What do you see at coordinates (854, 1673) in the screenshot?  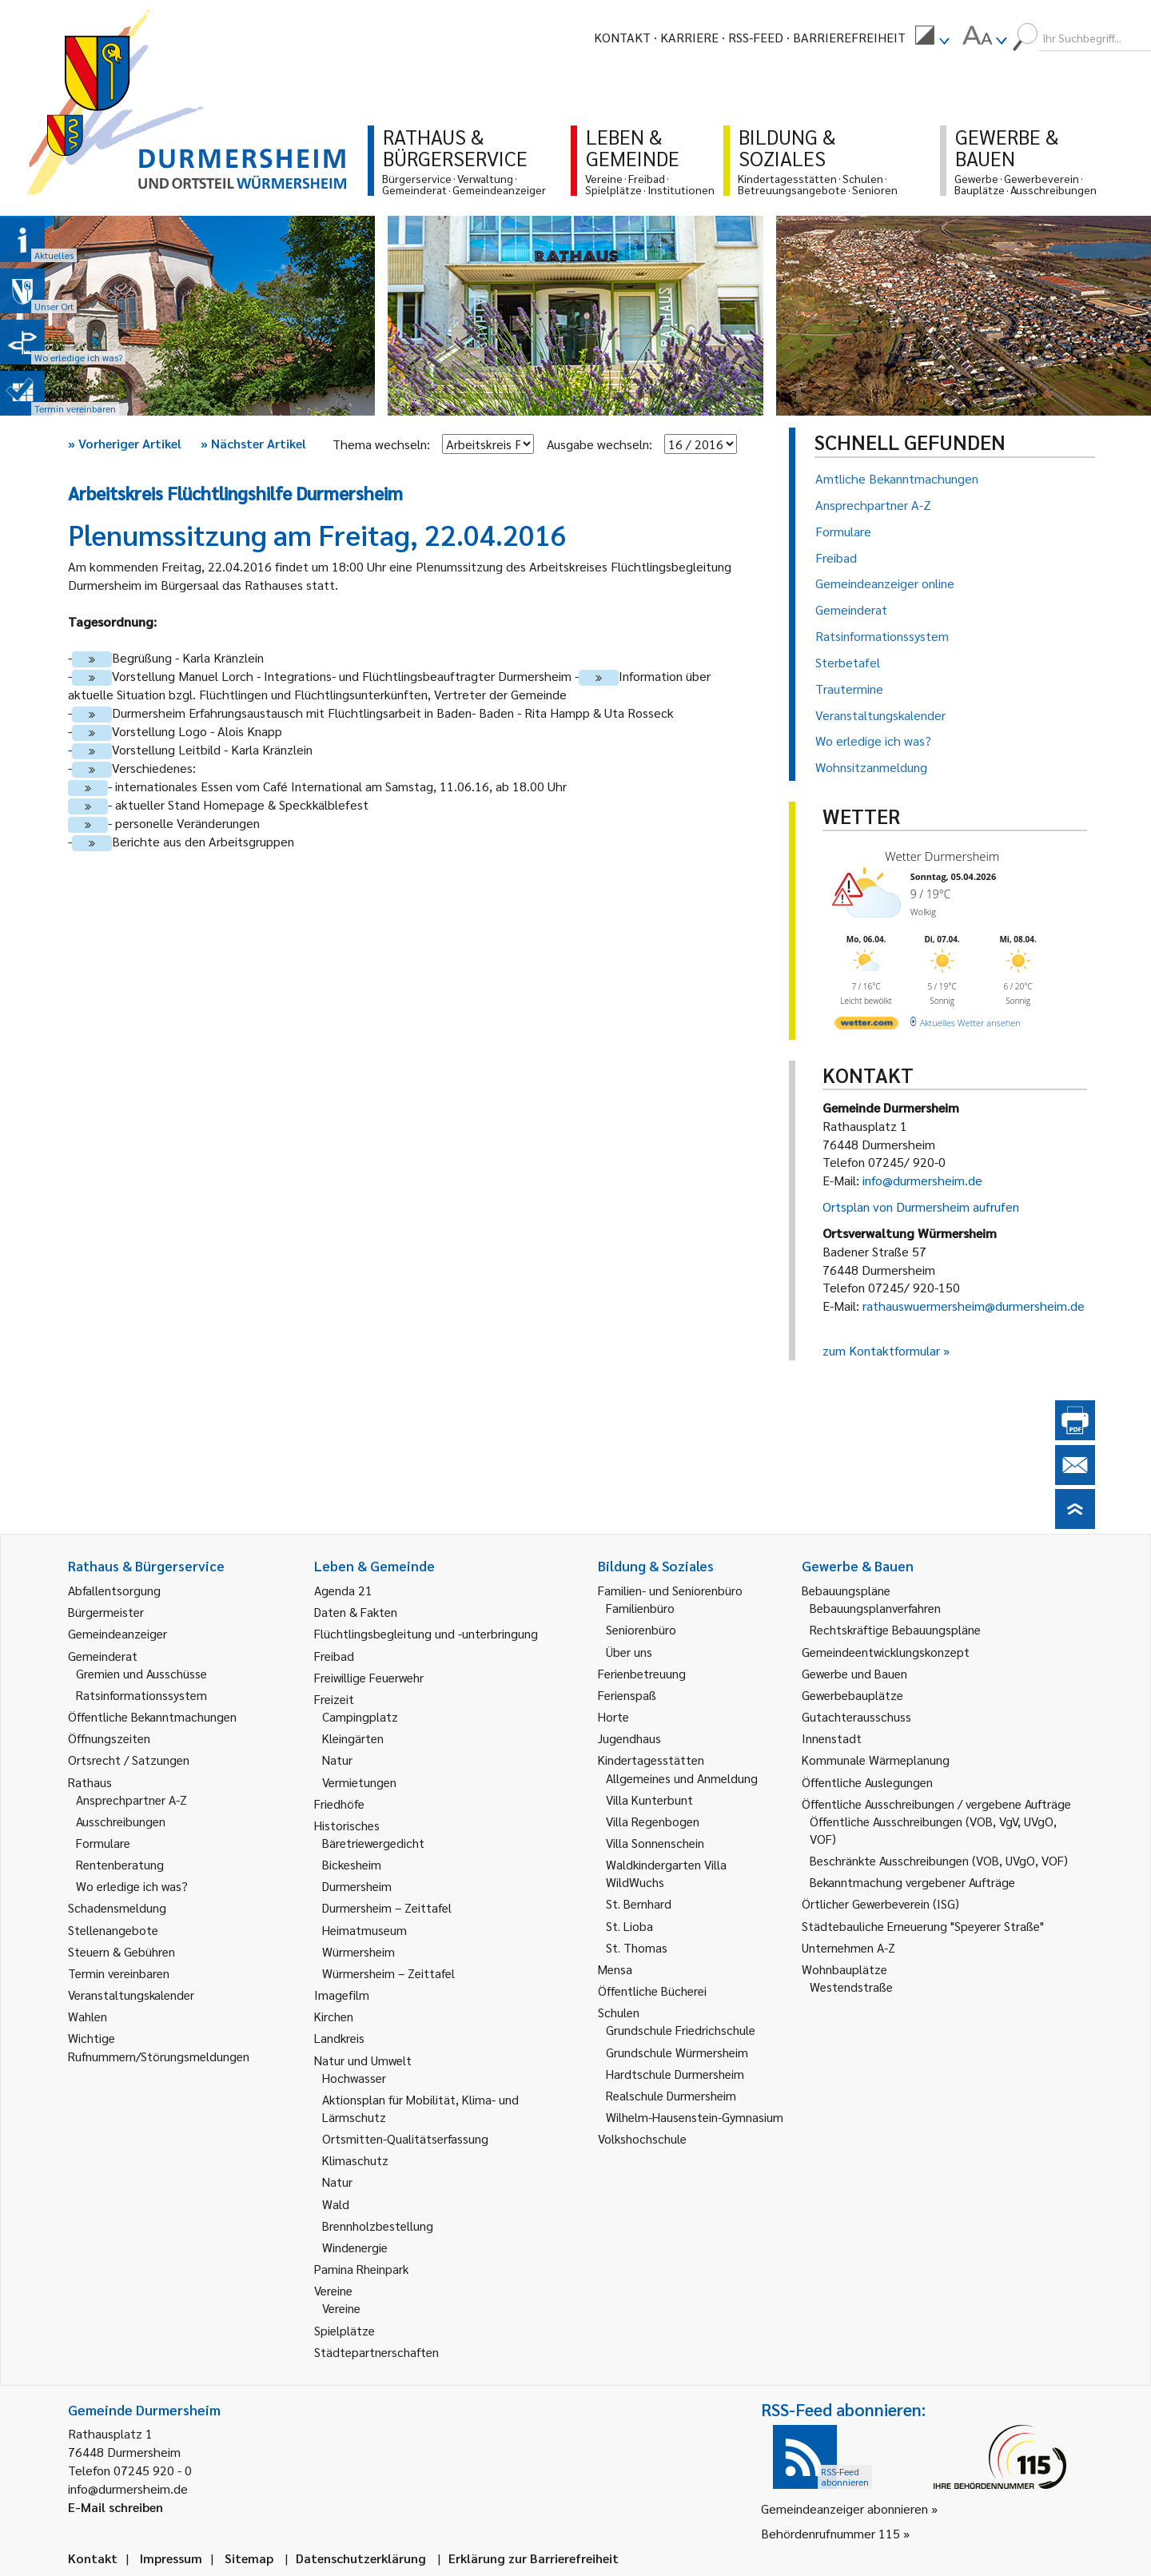 I see `Gewerbe und Bauen [link]` at bounding box center [854, 1673].